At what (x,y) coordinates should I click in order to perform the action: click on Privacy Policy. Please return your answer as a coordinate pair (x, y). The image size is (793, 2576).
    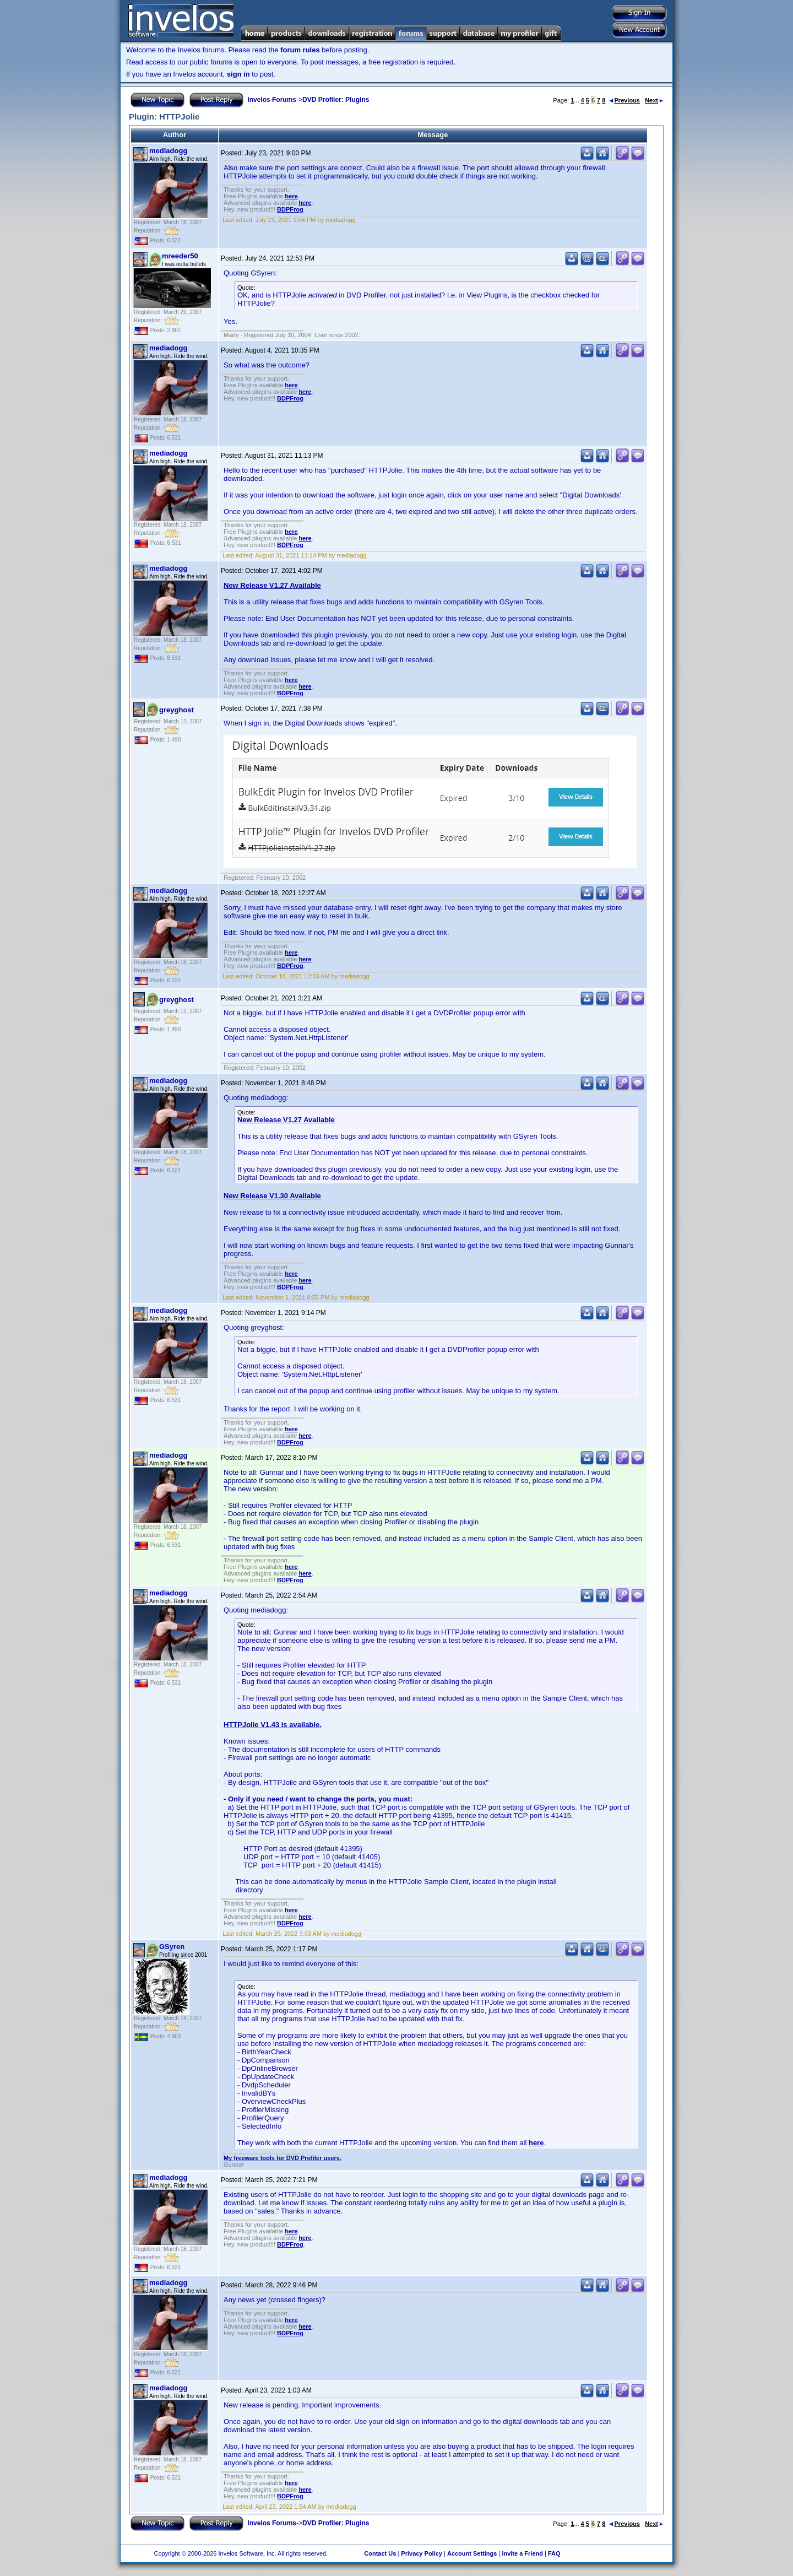
    Looking at the image, I should click on (421, 2553).